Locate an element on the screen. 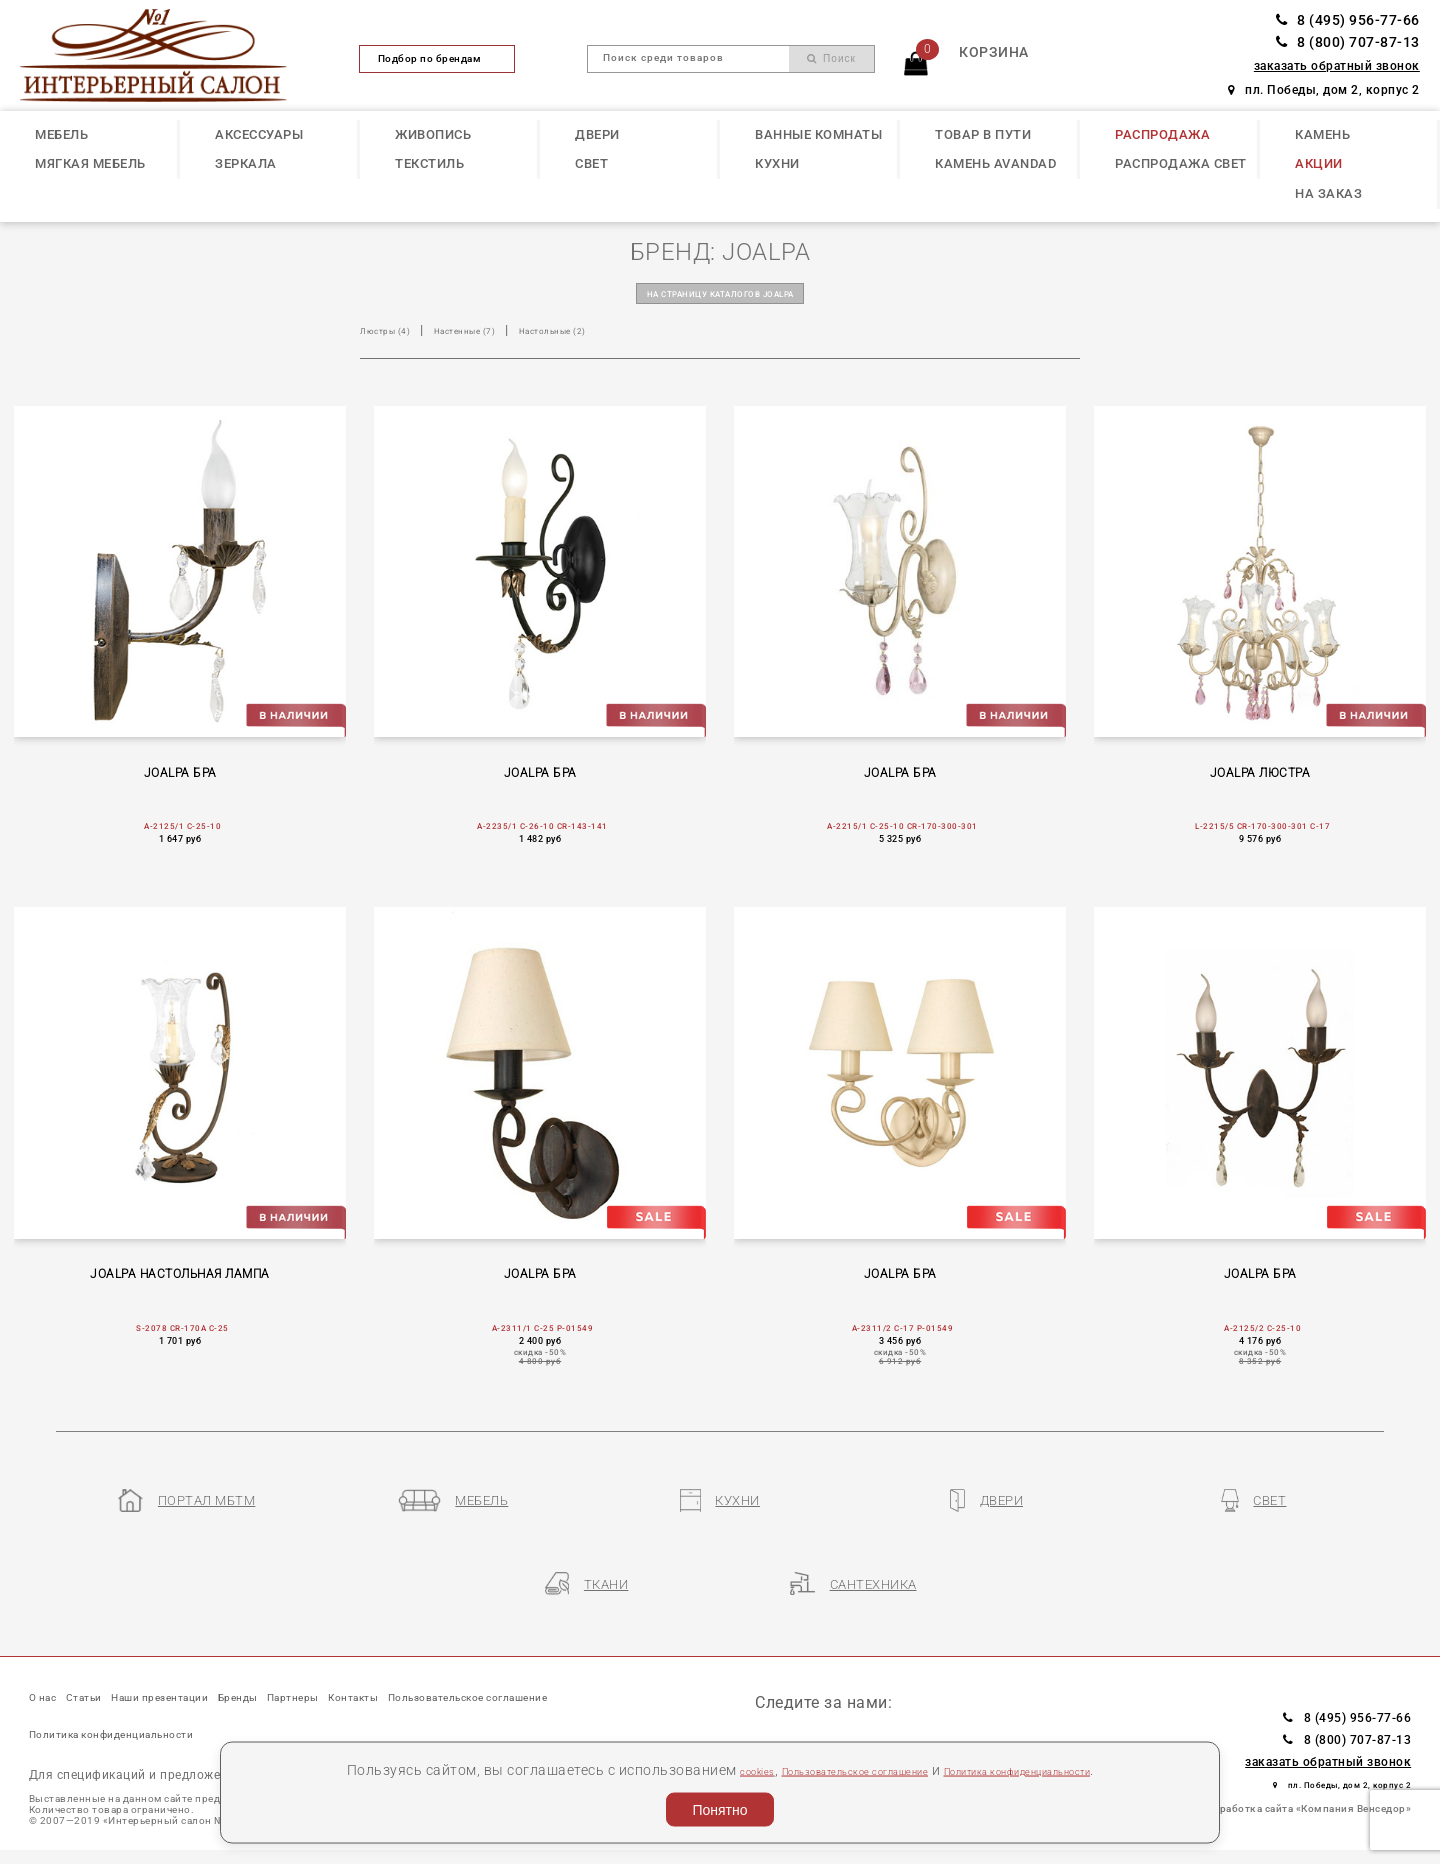 Image resolution: width=1440 pixels, height=1864 pixels. АКСЕССУАРЫ is located at coordinates (259, 134).